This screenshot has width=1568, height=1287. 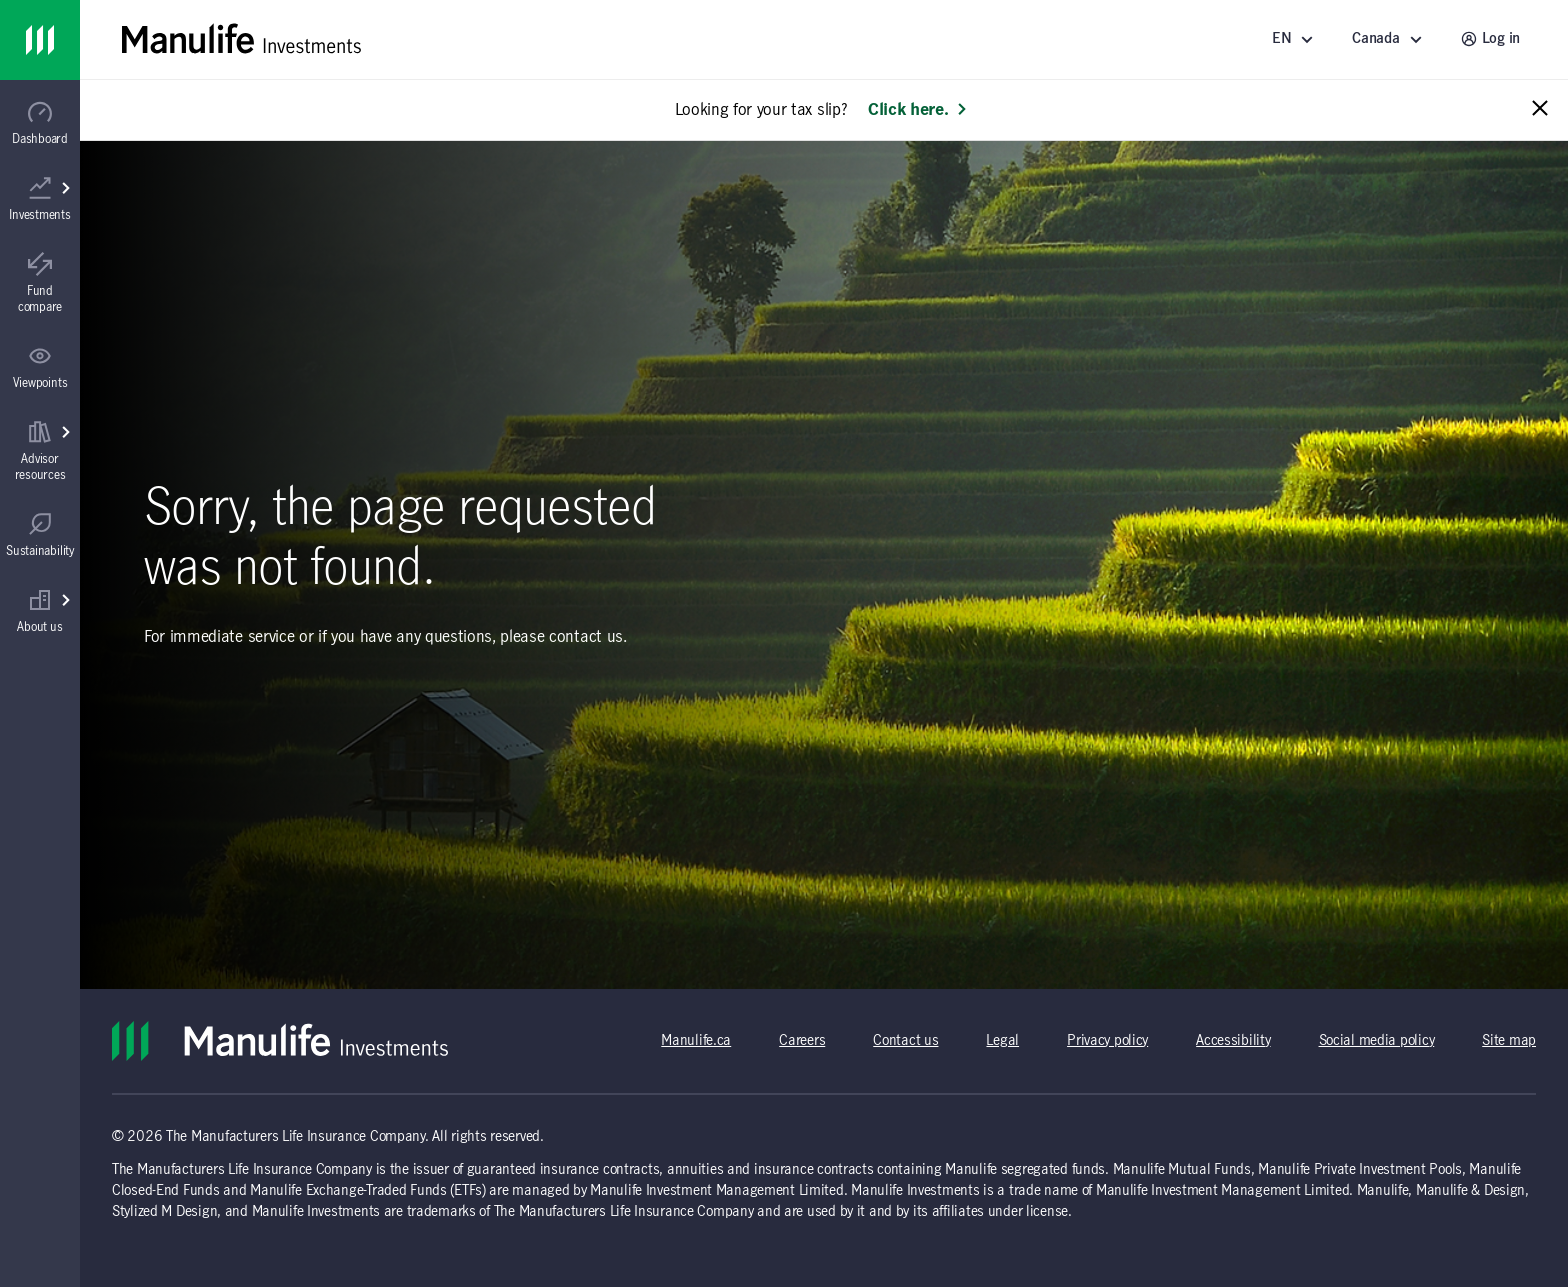 I want to click on Legal, so click(x=1002, y=1041).